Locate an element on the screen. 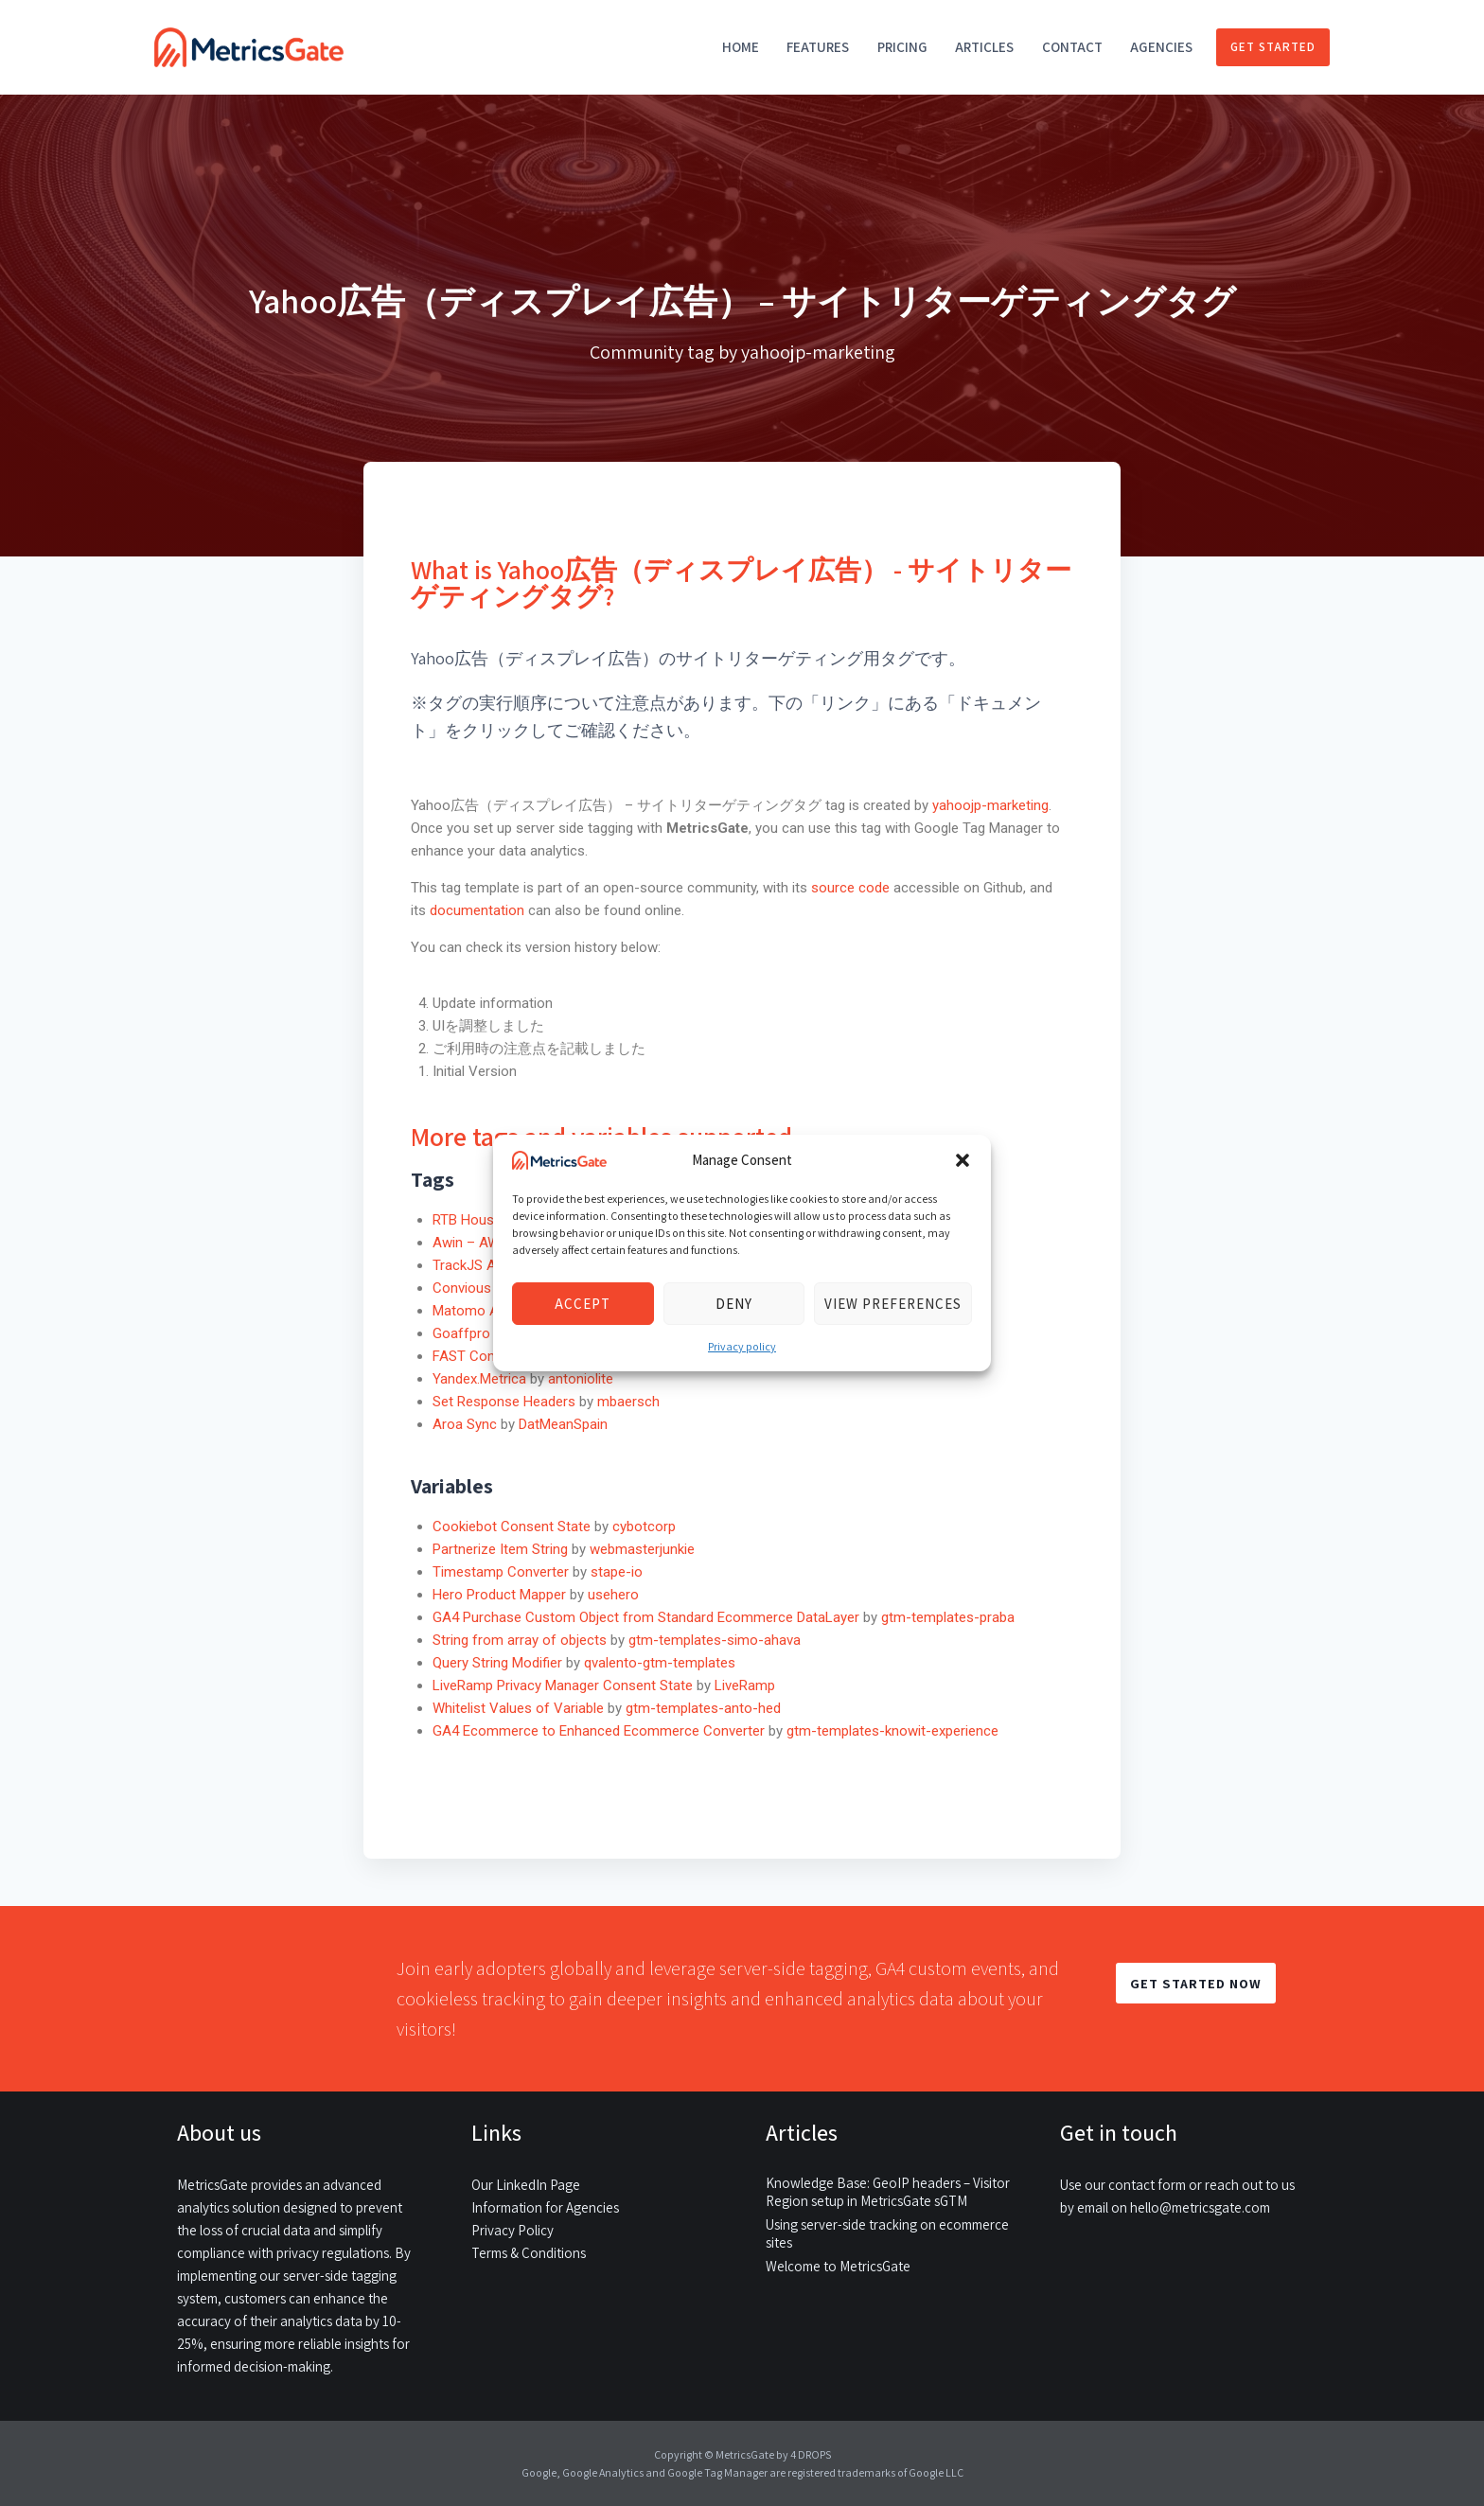 Image resolution: width=1484 pixels, height=2506 pixels. Aroa Sync is located at coordinates (465, 1424).